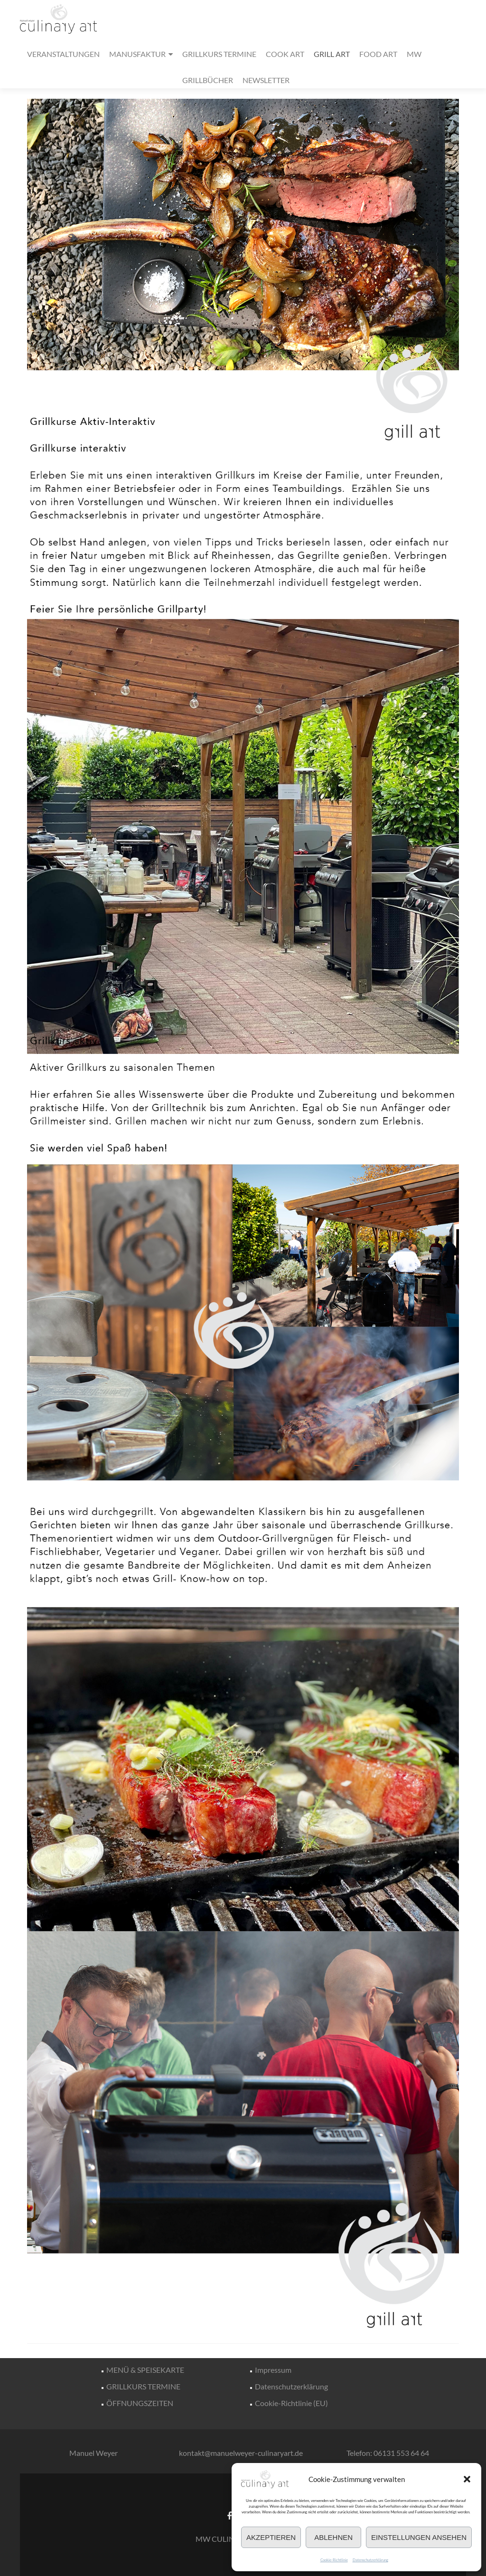 This screenshot has height=2576, width=486. What do you see at coordinates (333, 2537) in the screenshot?
I see `Ablehnen` at bounding box center [333, 2537].